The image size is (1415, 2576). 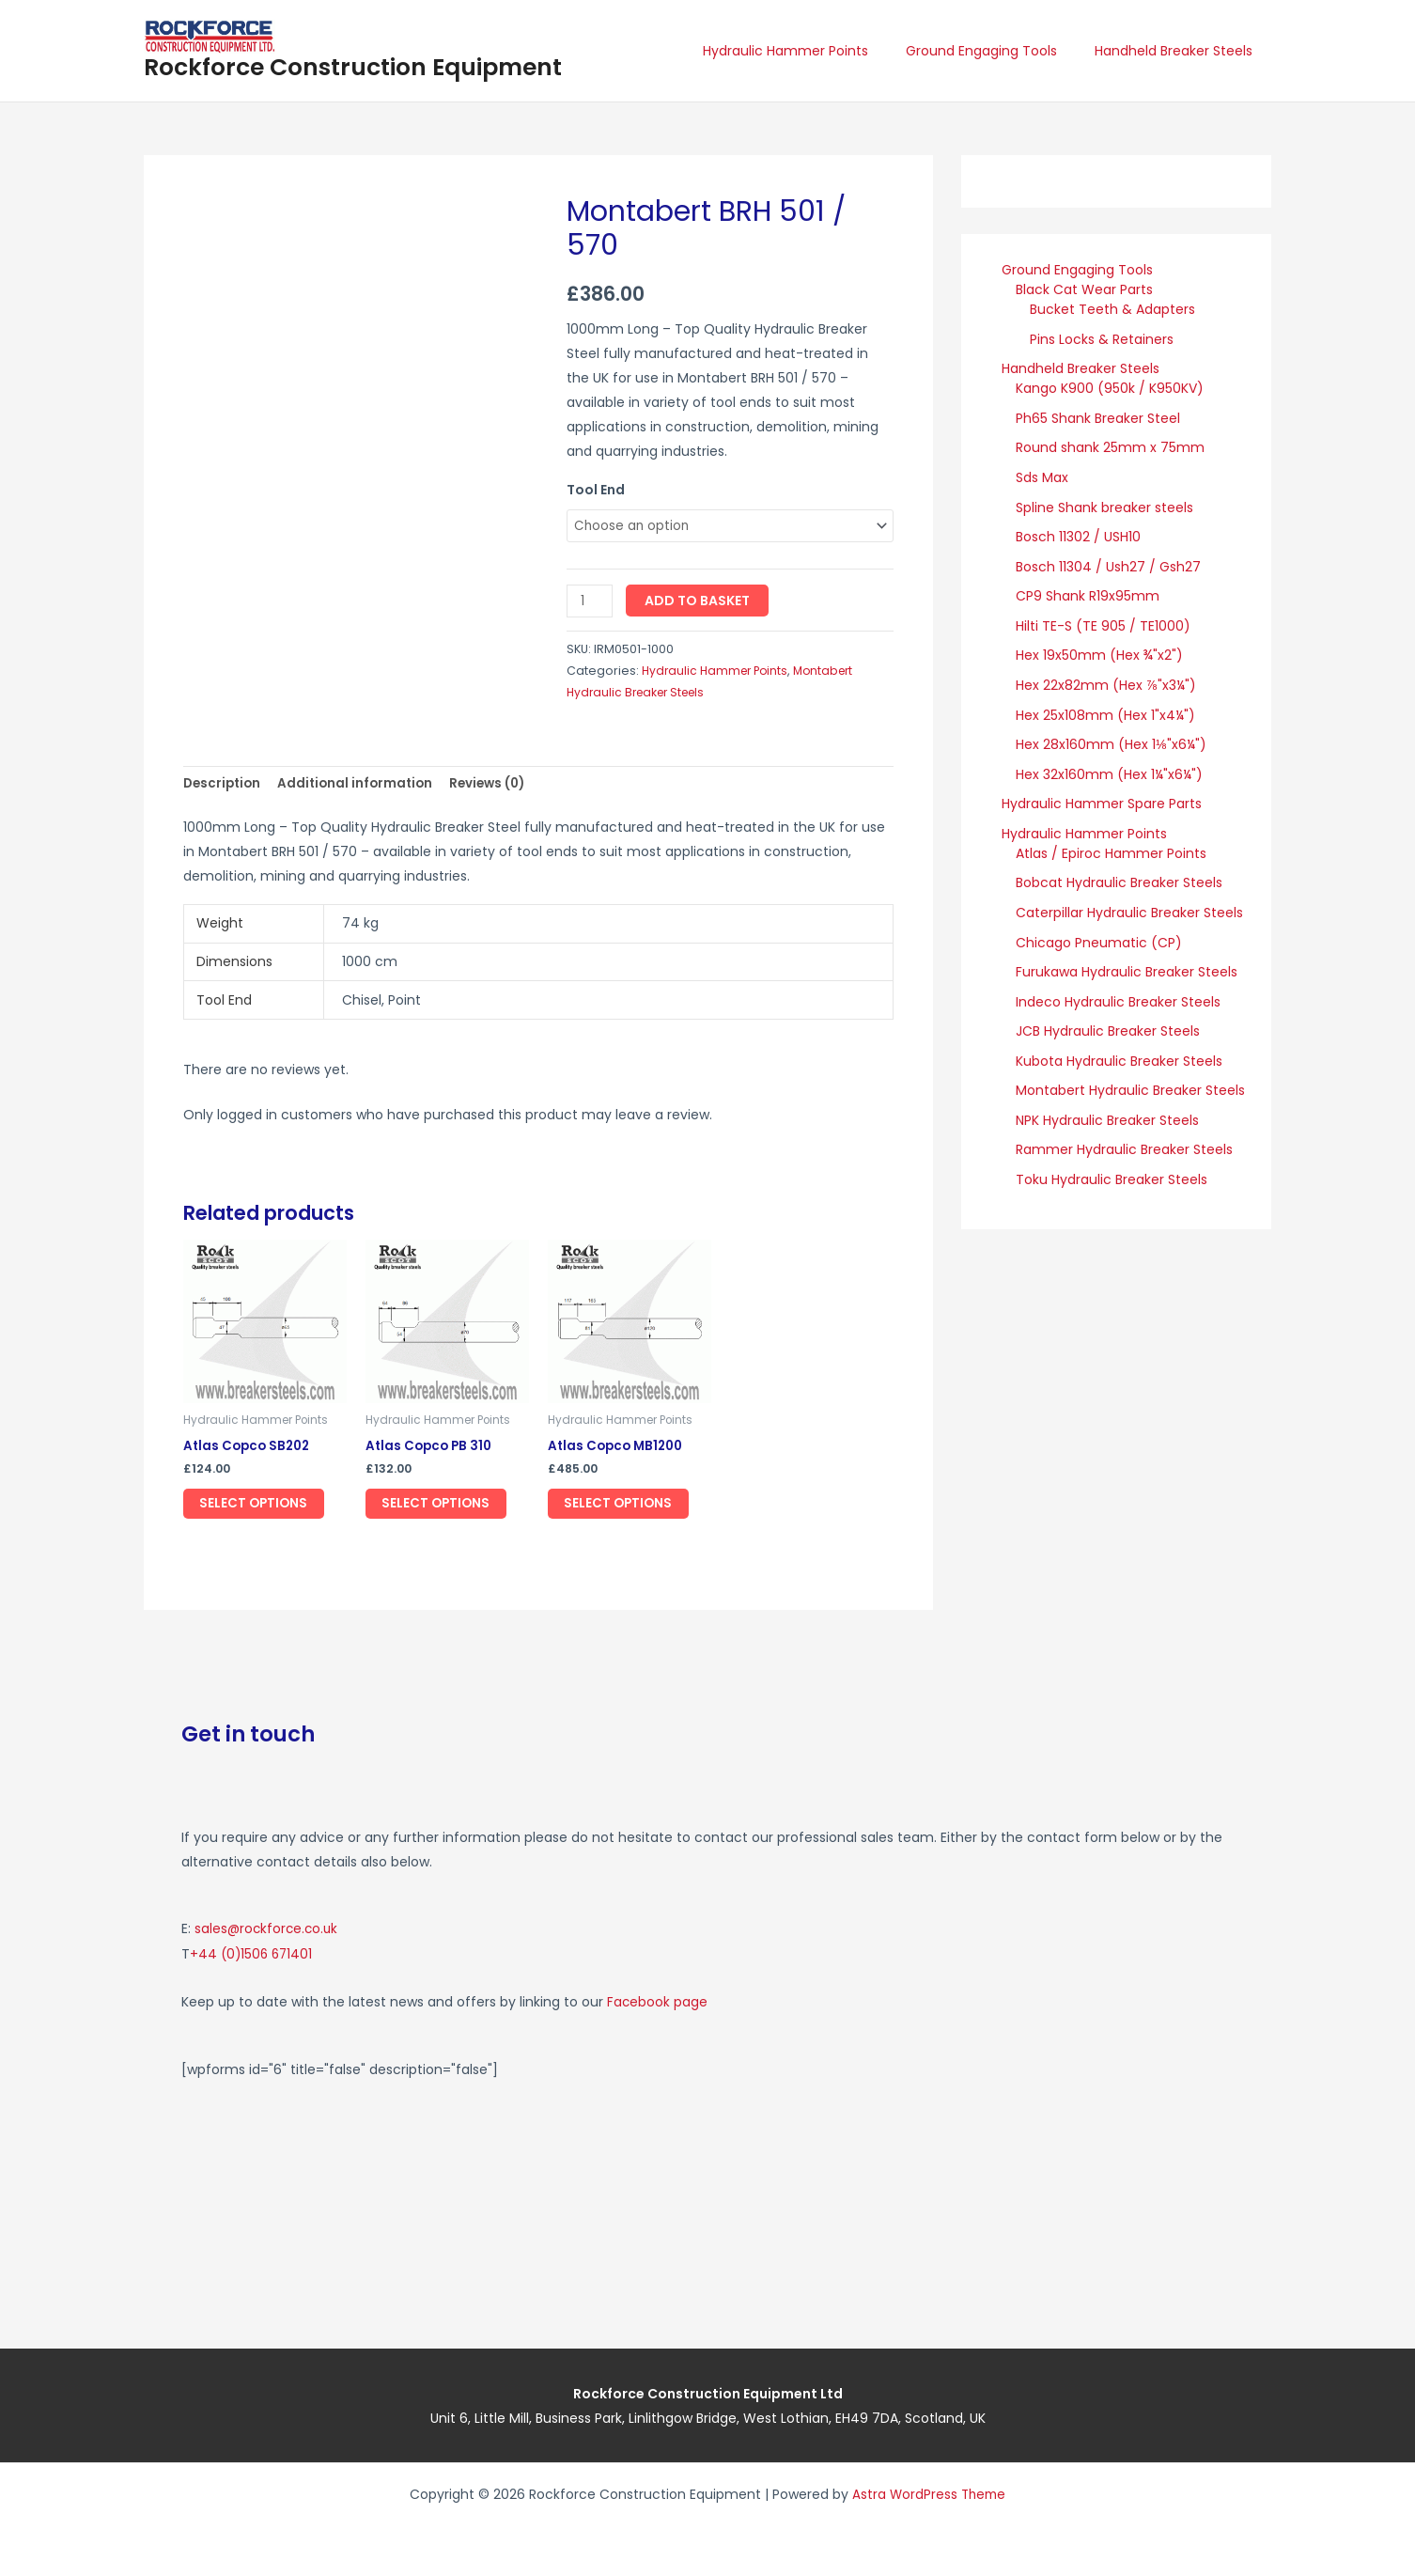 What do you see at coordinates (813, 50) in the screenshot?
I see `Hydraulic Hammer Points` at bounding box center [813, 50].